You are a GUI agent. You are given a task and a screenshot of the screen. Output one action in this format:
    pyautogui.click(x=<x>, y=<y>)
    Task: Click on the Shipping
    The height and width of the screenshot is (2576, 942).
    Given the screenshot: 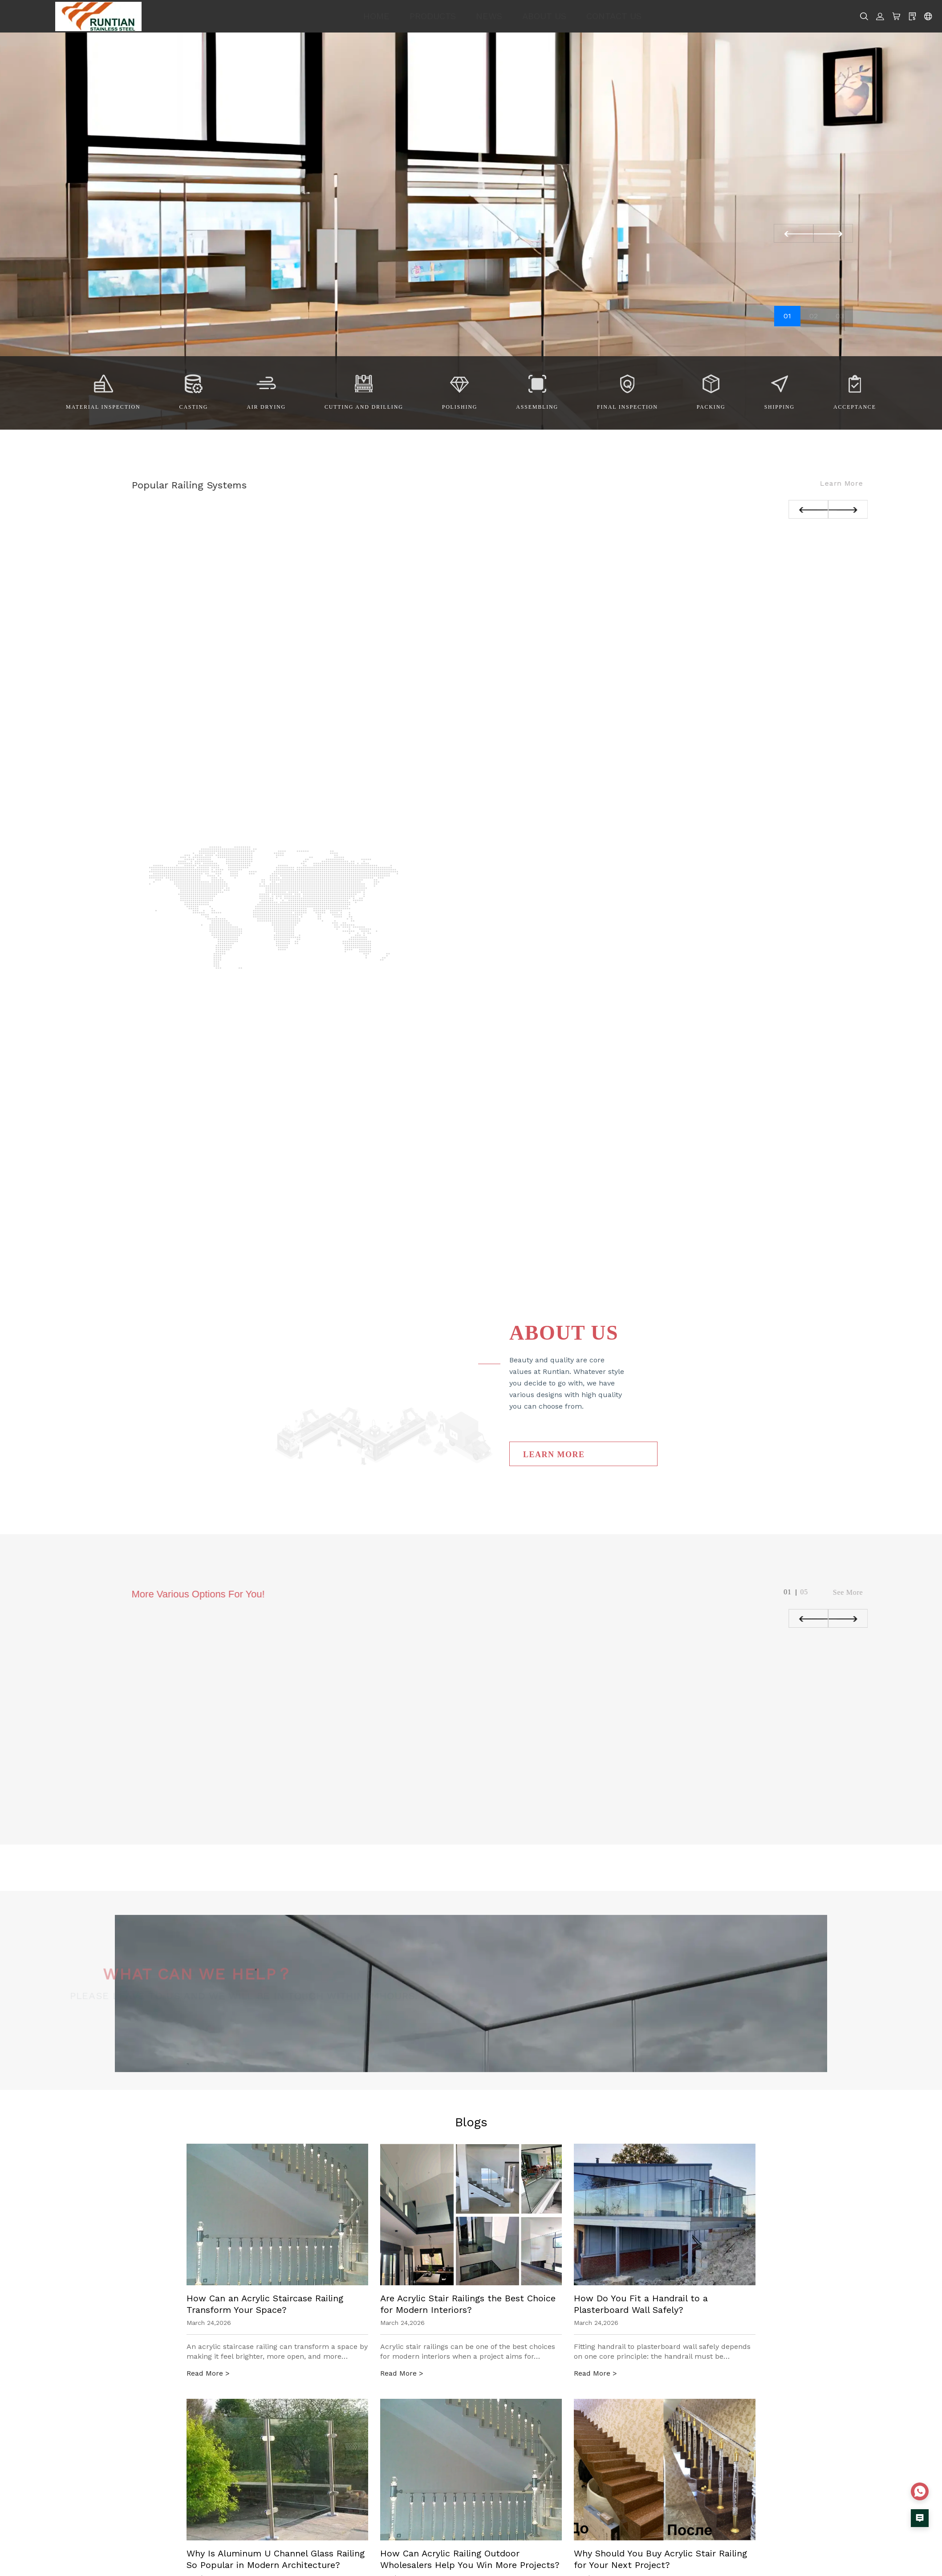 What is the action you would take?
    pyautogui.click(x=779, y=407)
    